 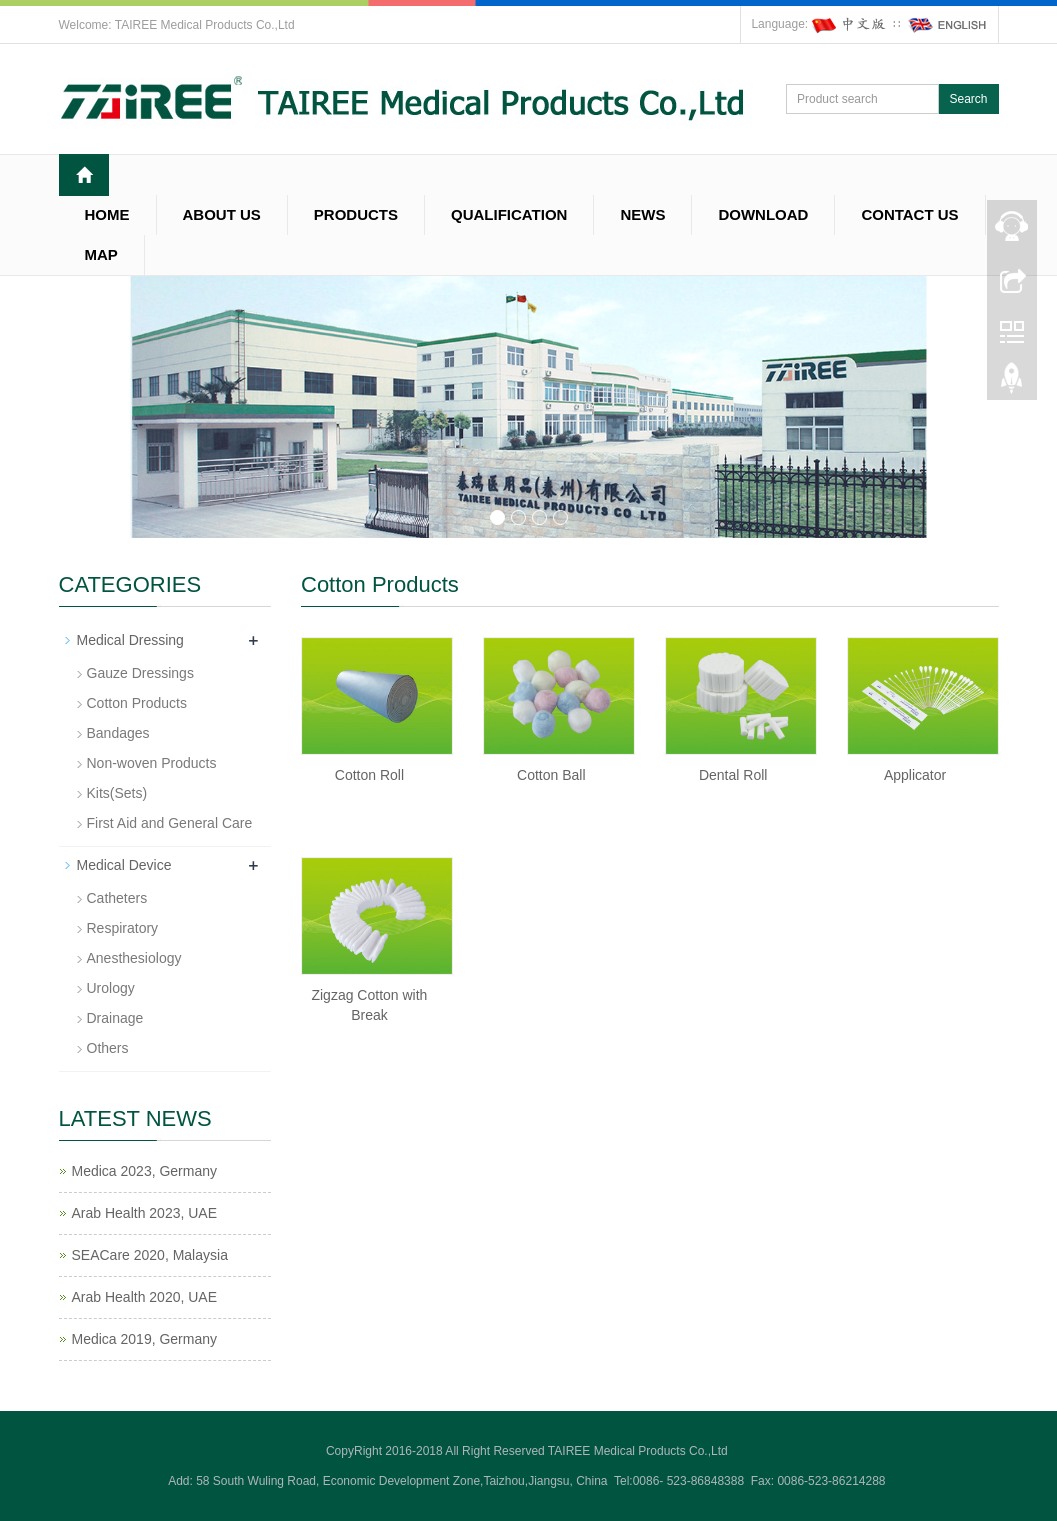 I want to click on Search, so click(x=968, y=99).